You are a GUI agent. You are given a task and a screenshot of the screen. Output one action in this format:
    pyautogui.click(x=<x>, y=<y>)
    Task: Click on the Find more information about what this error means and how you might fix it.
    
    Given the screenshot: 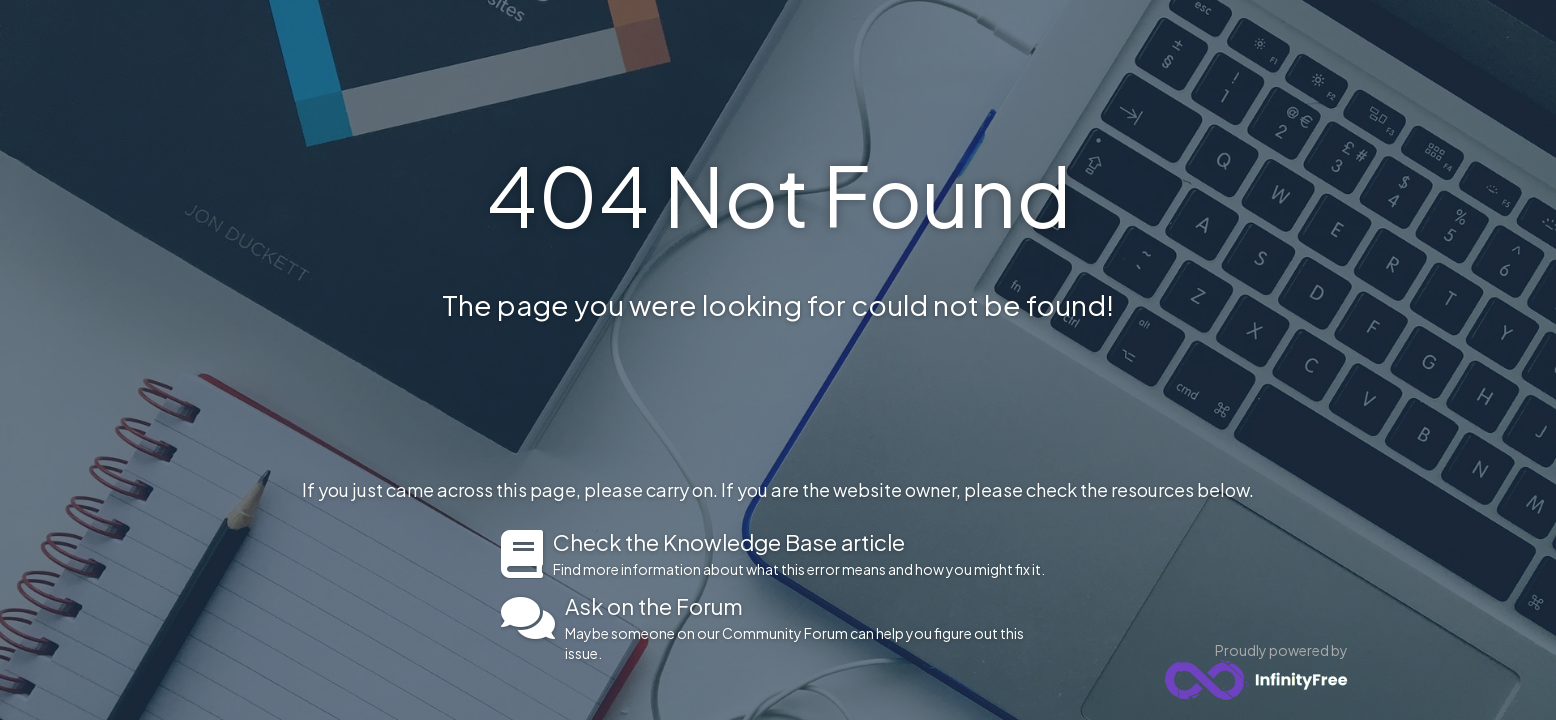 What is the action you would take?
    pyautogui.click(x=804, y=554)
    